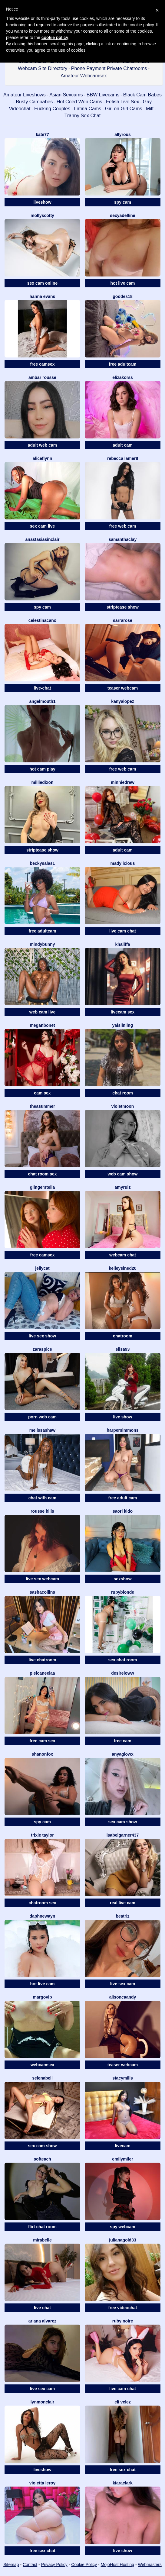 Image resolution: width=165 pixels, height=2576 pixels. I want to click on Angelmouth1, so click(42, 701).